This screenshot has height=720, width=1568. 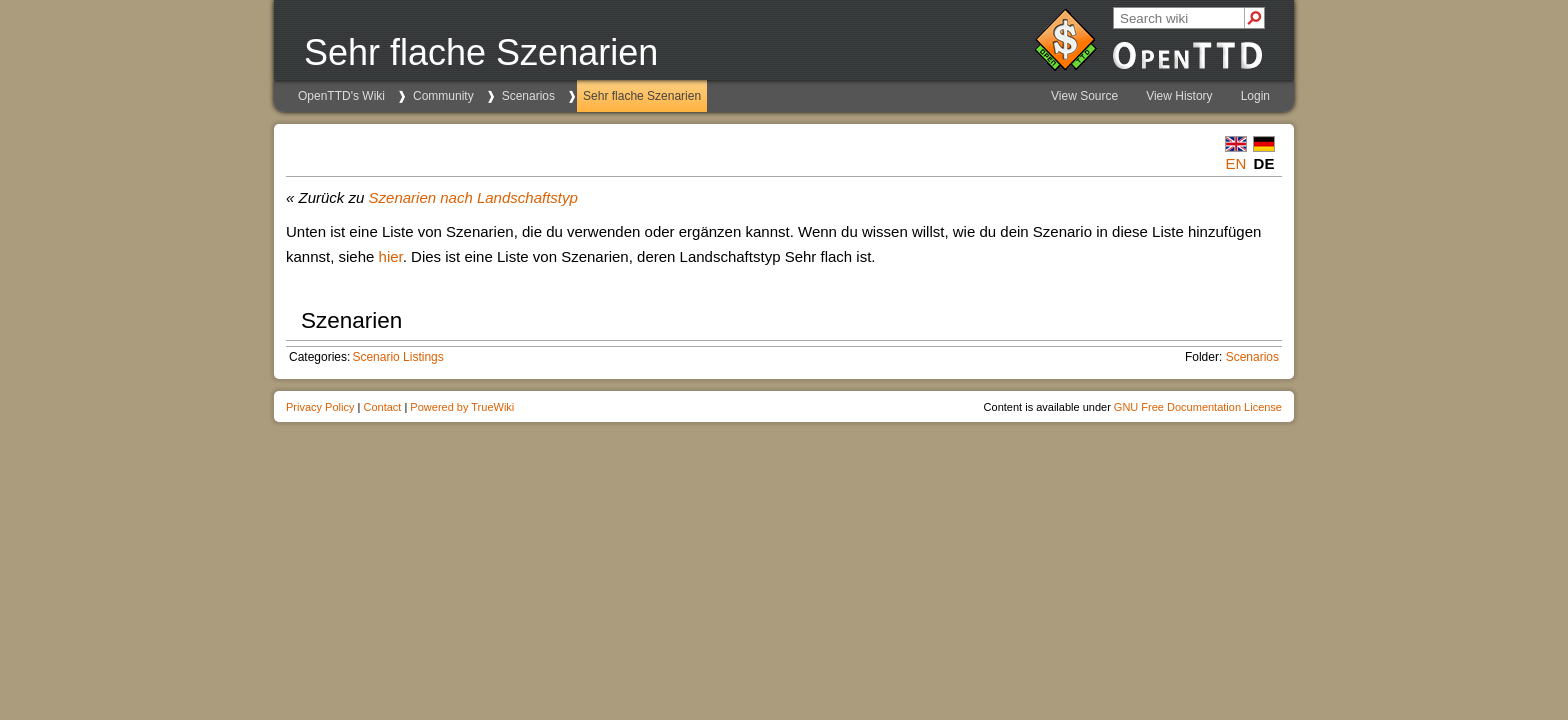 What do you see at coordinates (341, 96) in the screenshot?
I see `OpenTTD's Wiki` at bounding box center [341, 96].